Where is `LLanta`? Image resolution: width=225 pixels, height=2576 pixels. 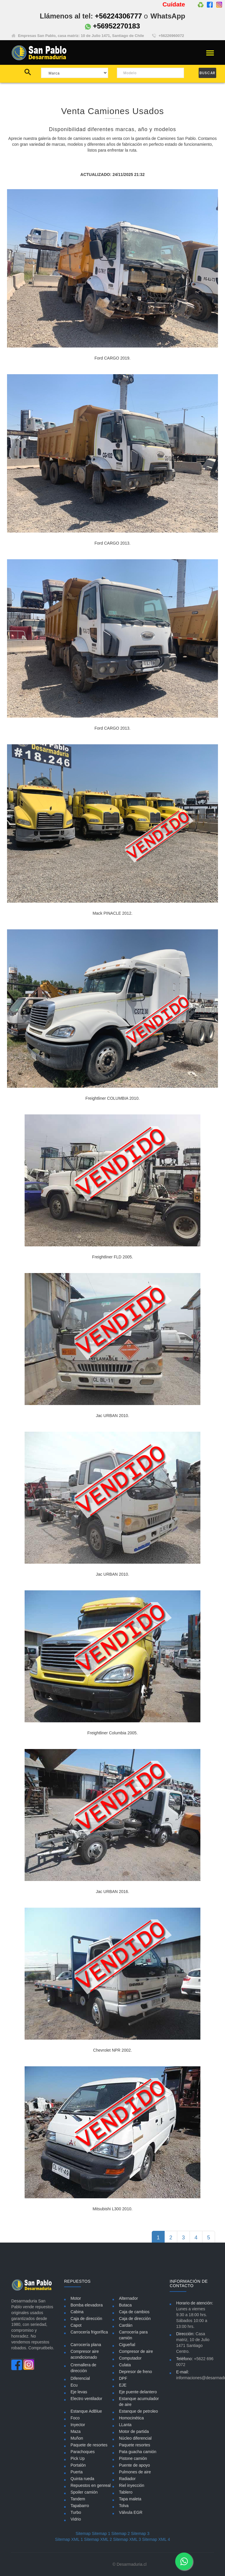
LLanta is located at coordinates (125, 2424).